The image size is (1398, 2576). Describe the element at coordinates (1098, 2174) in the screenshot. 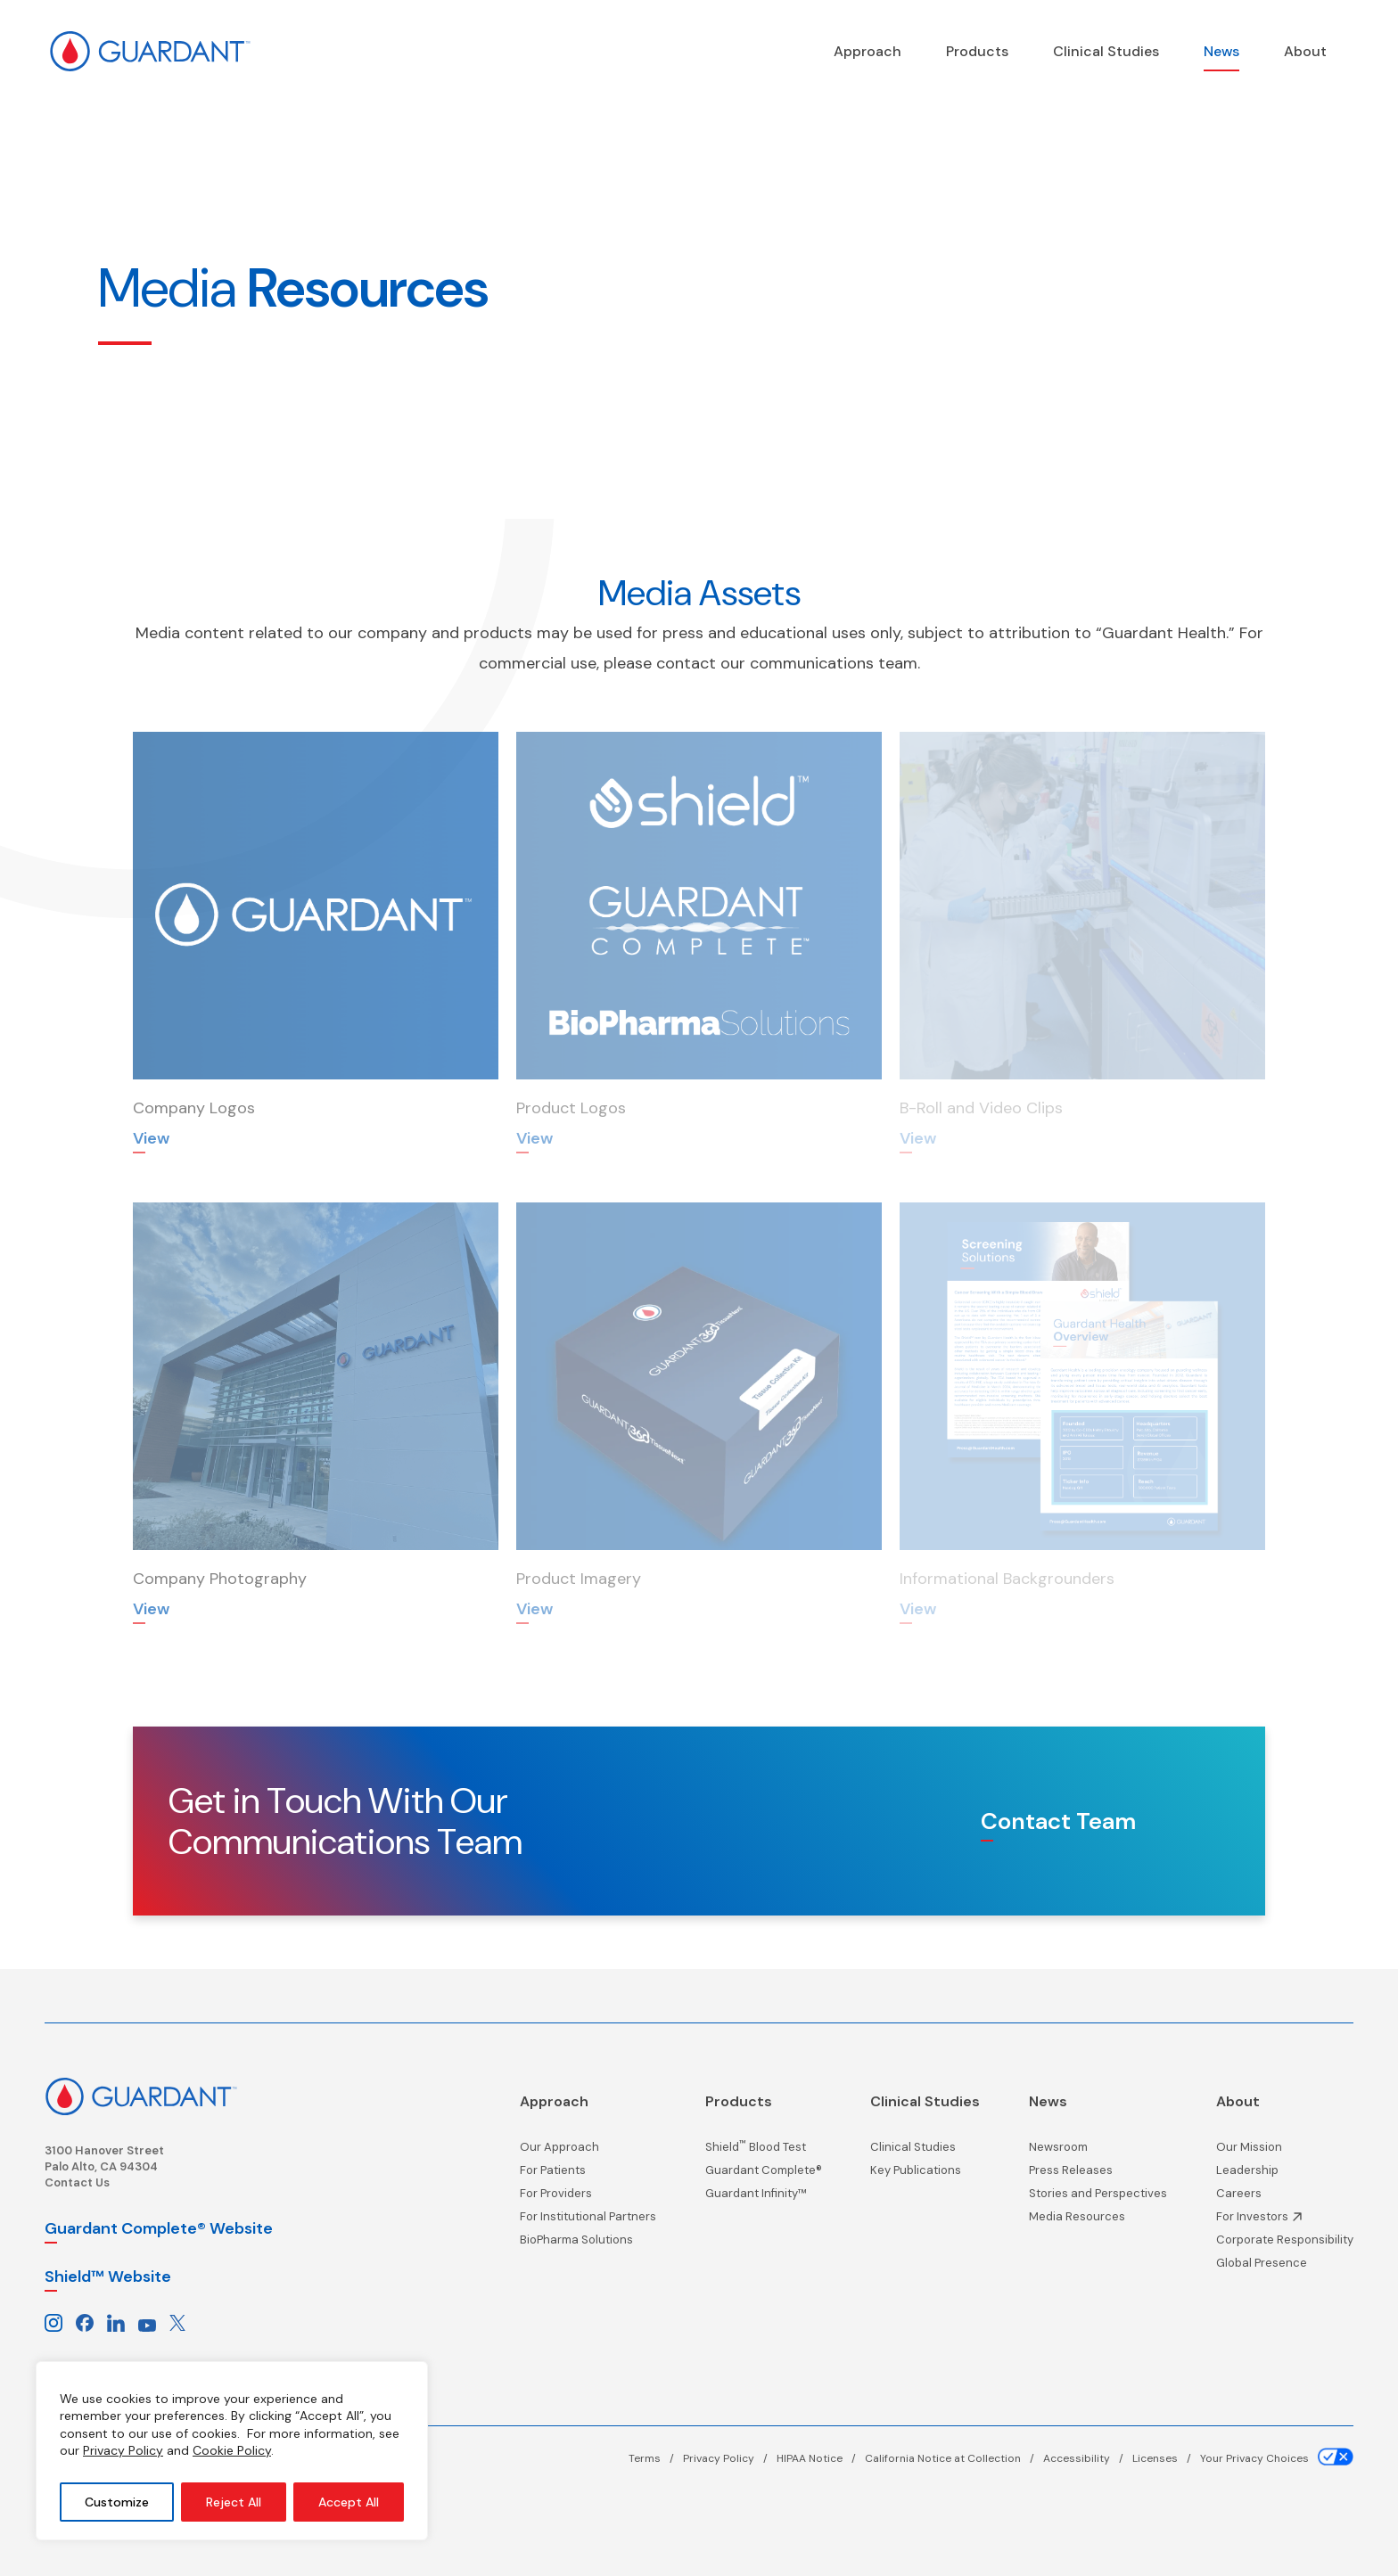

I see `[Press Releases page]` at that location.